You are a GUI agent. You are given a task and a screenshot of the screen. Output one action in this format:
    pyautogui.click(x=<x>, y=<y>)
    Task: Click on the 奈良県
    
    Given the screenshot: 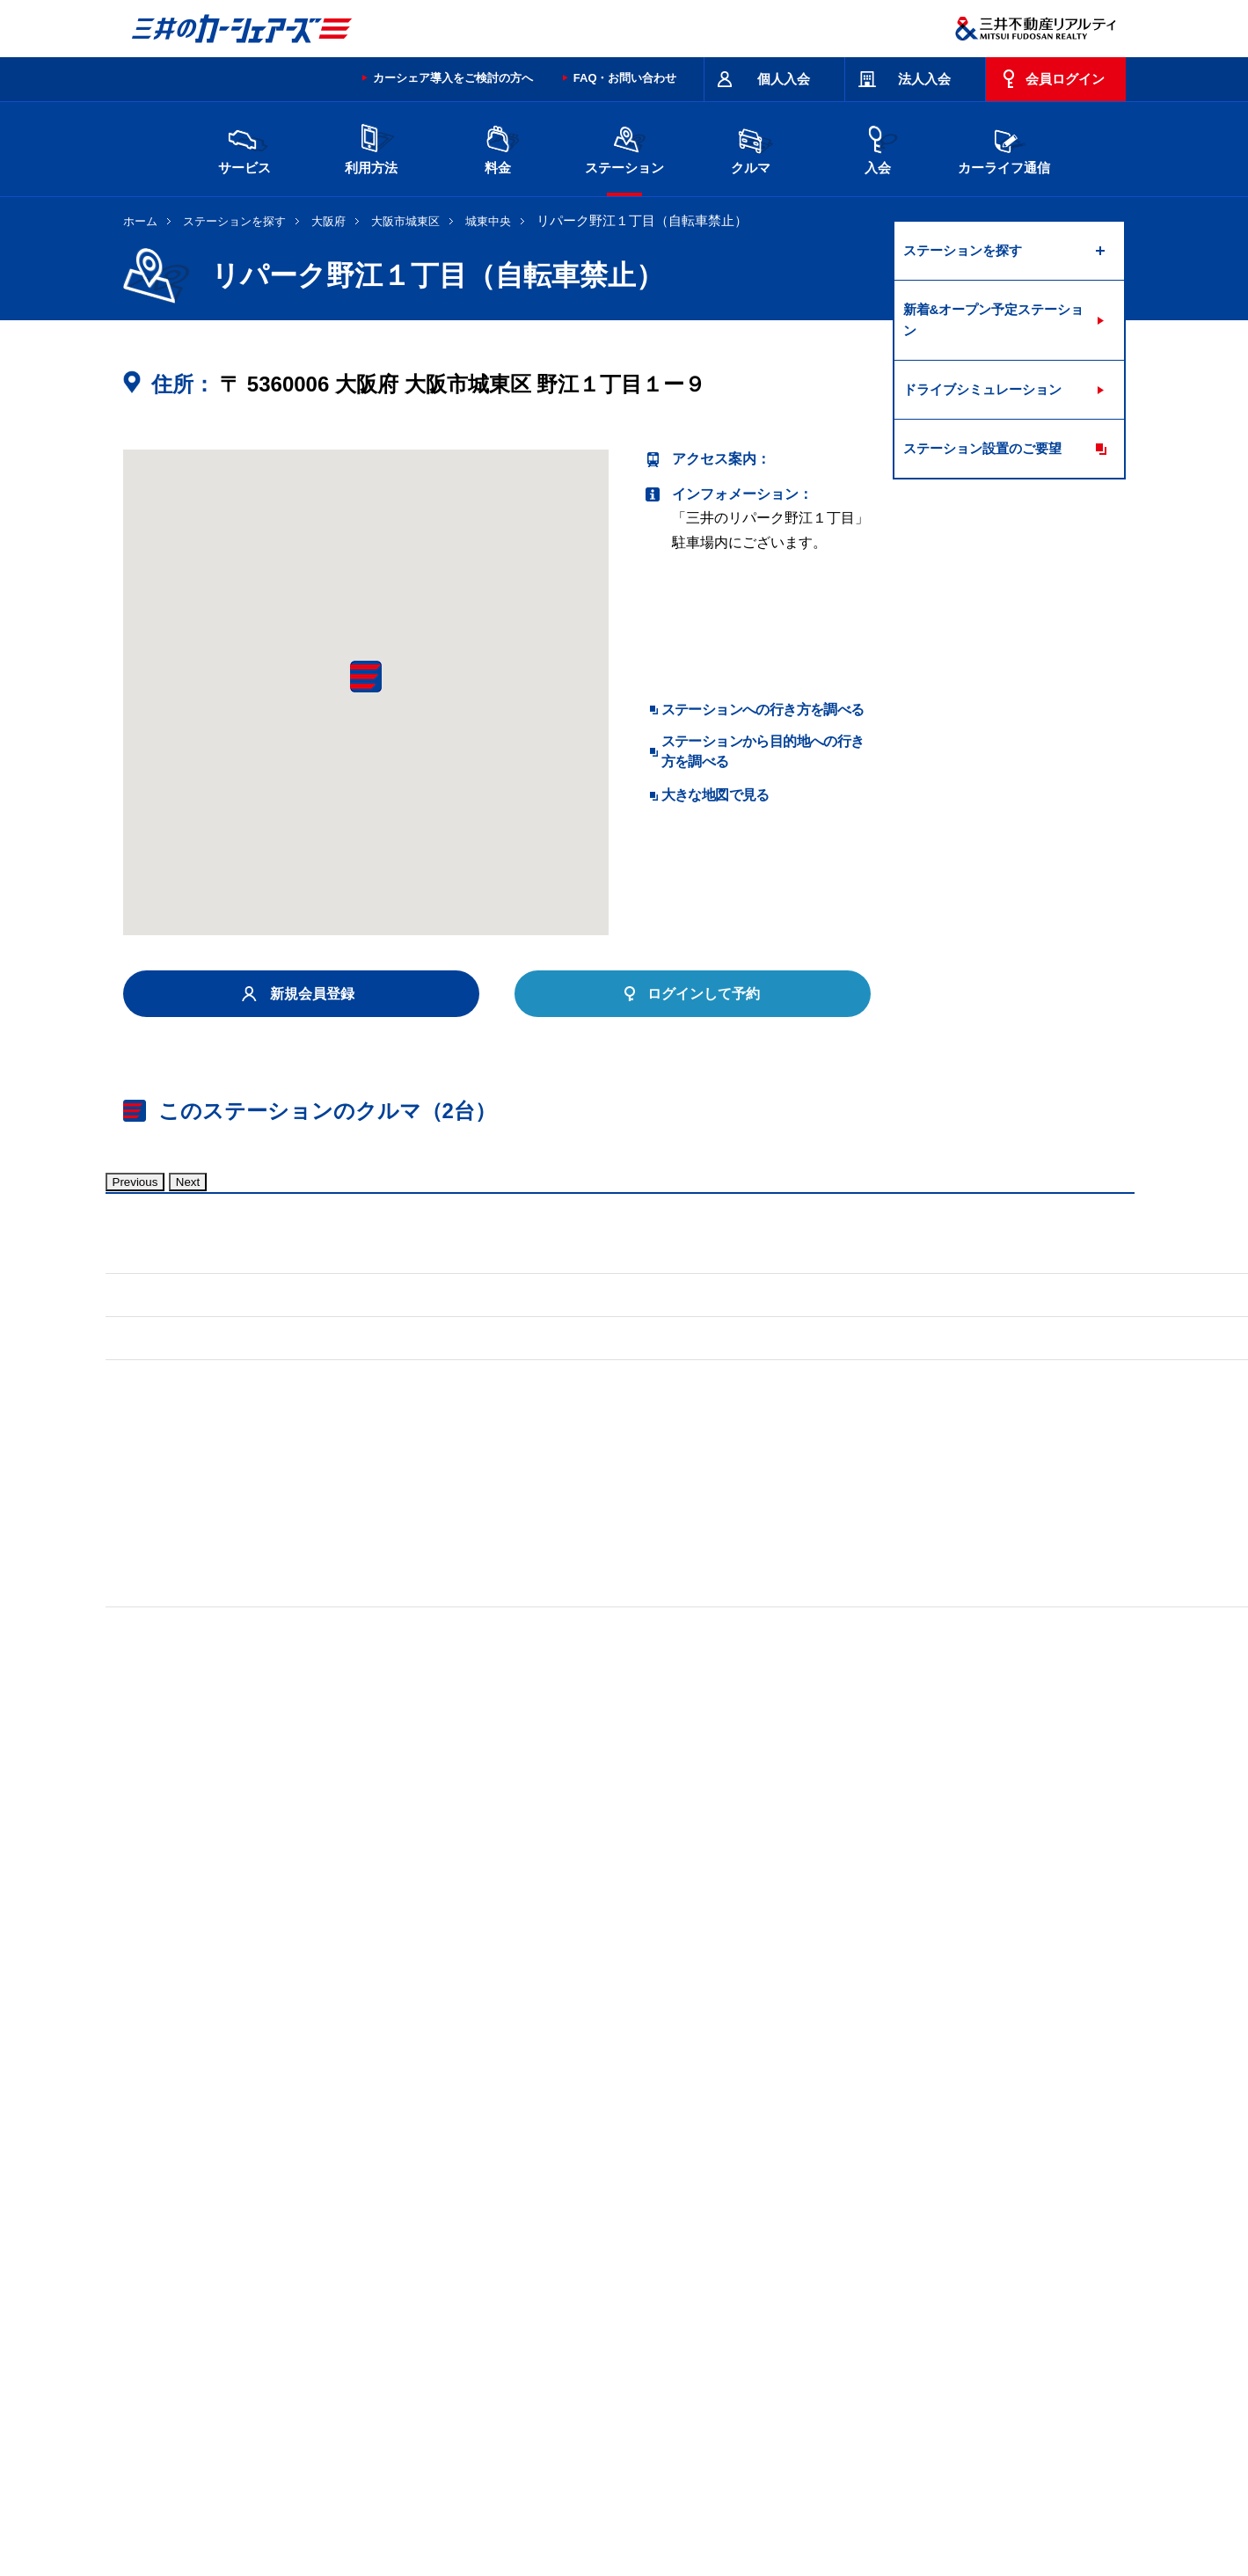 What is the action you would take?
    pyautogui.click(x=876, y=2309)
    